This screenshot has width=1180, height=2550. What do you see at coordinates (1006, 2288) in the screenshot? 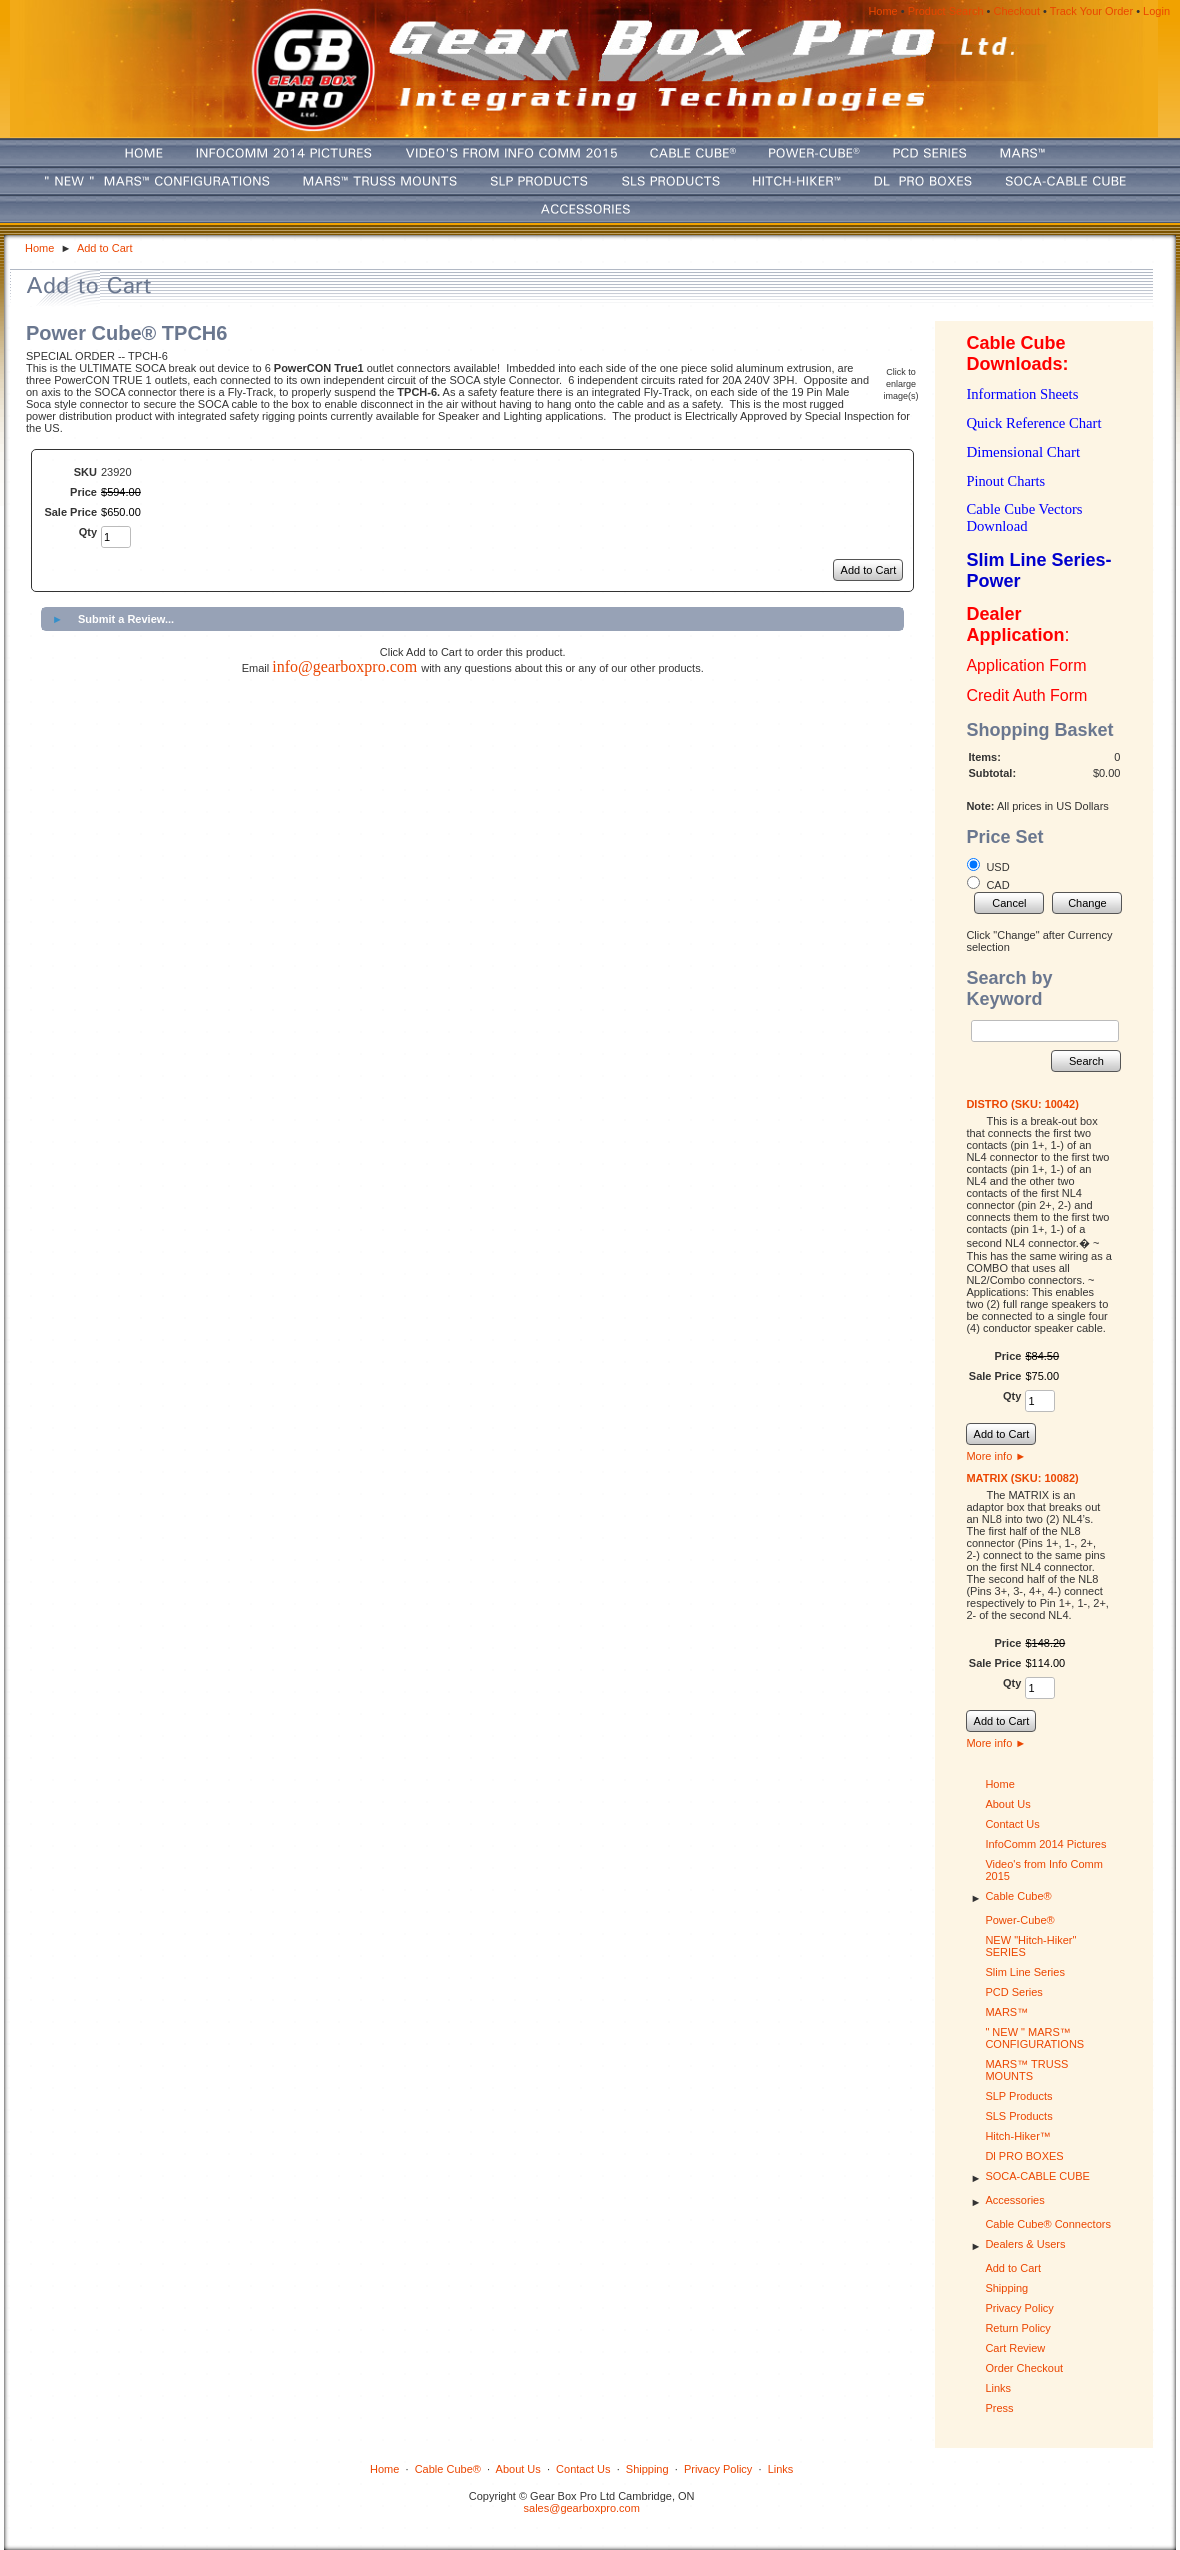
I see `Shipping` at bounding box center [1006, 2288].